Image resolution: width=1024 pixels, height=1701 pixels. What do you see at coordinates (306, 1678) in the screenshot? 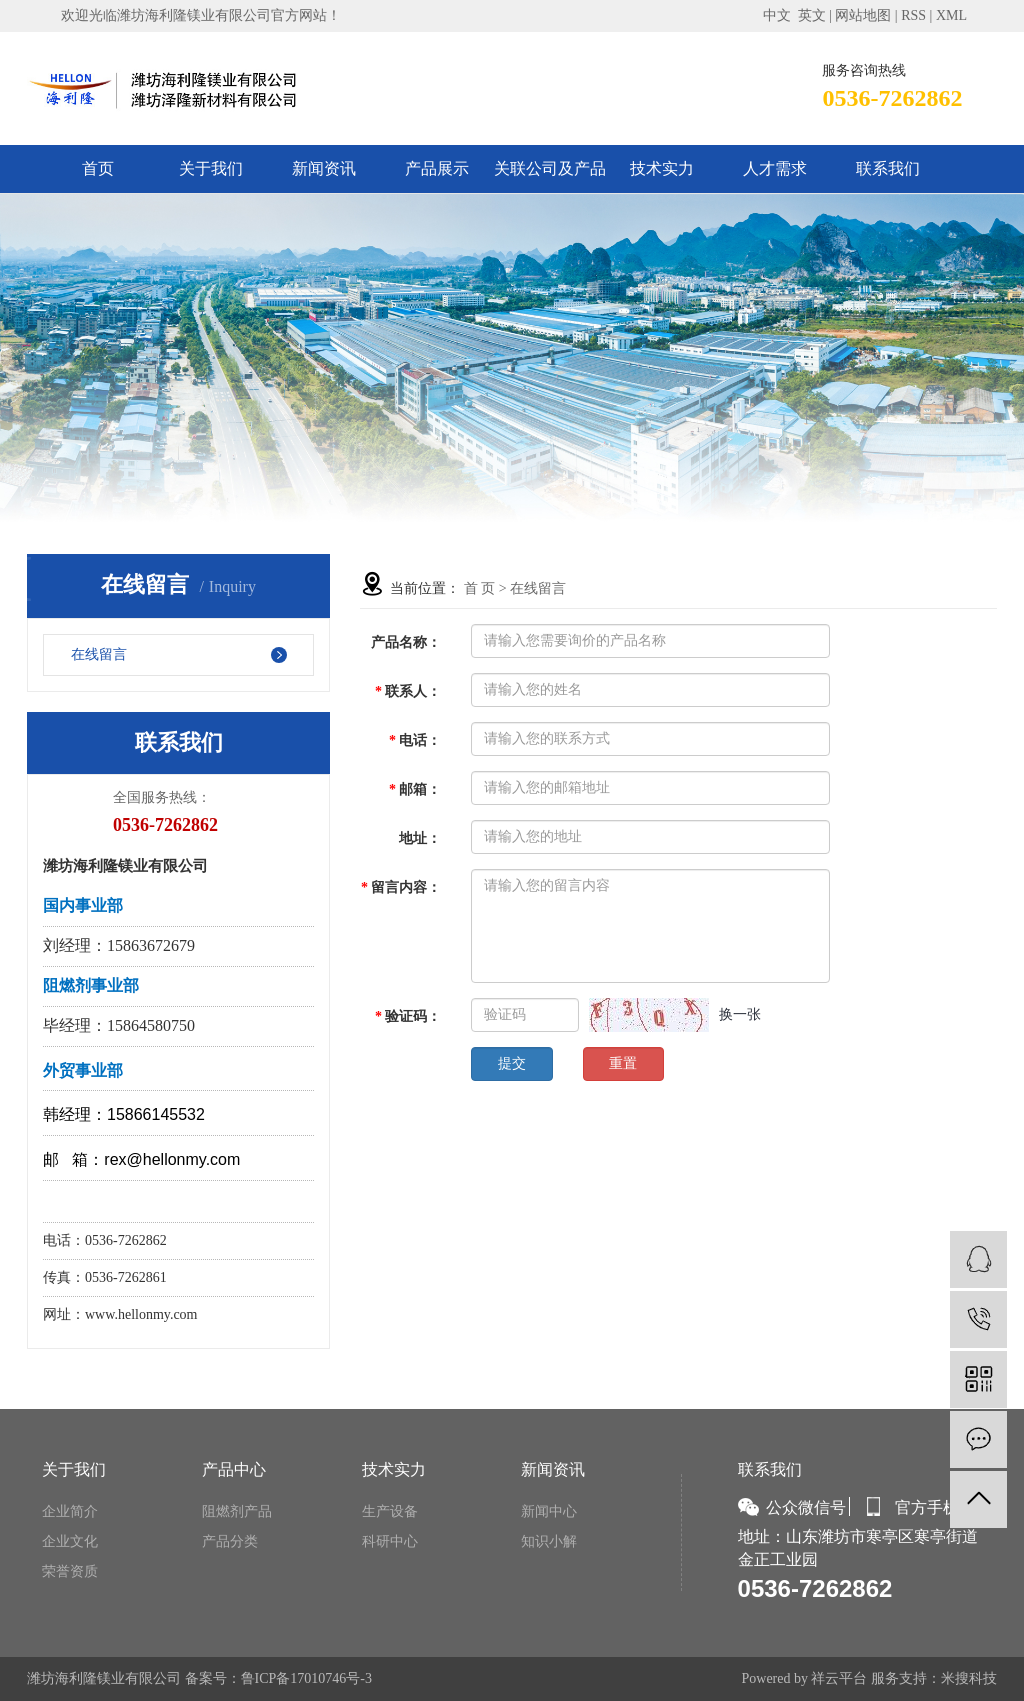
I see `鲁ICP备17010746号-3` at bounding box center [306, 1678].